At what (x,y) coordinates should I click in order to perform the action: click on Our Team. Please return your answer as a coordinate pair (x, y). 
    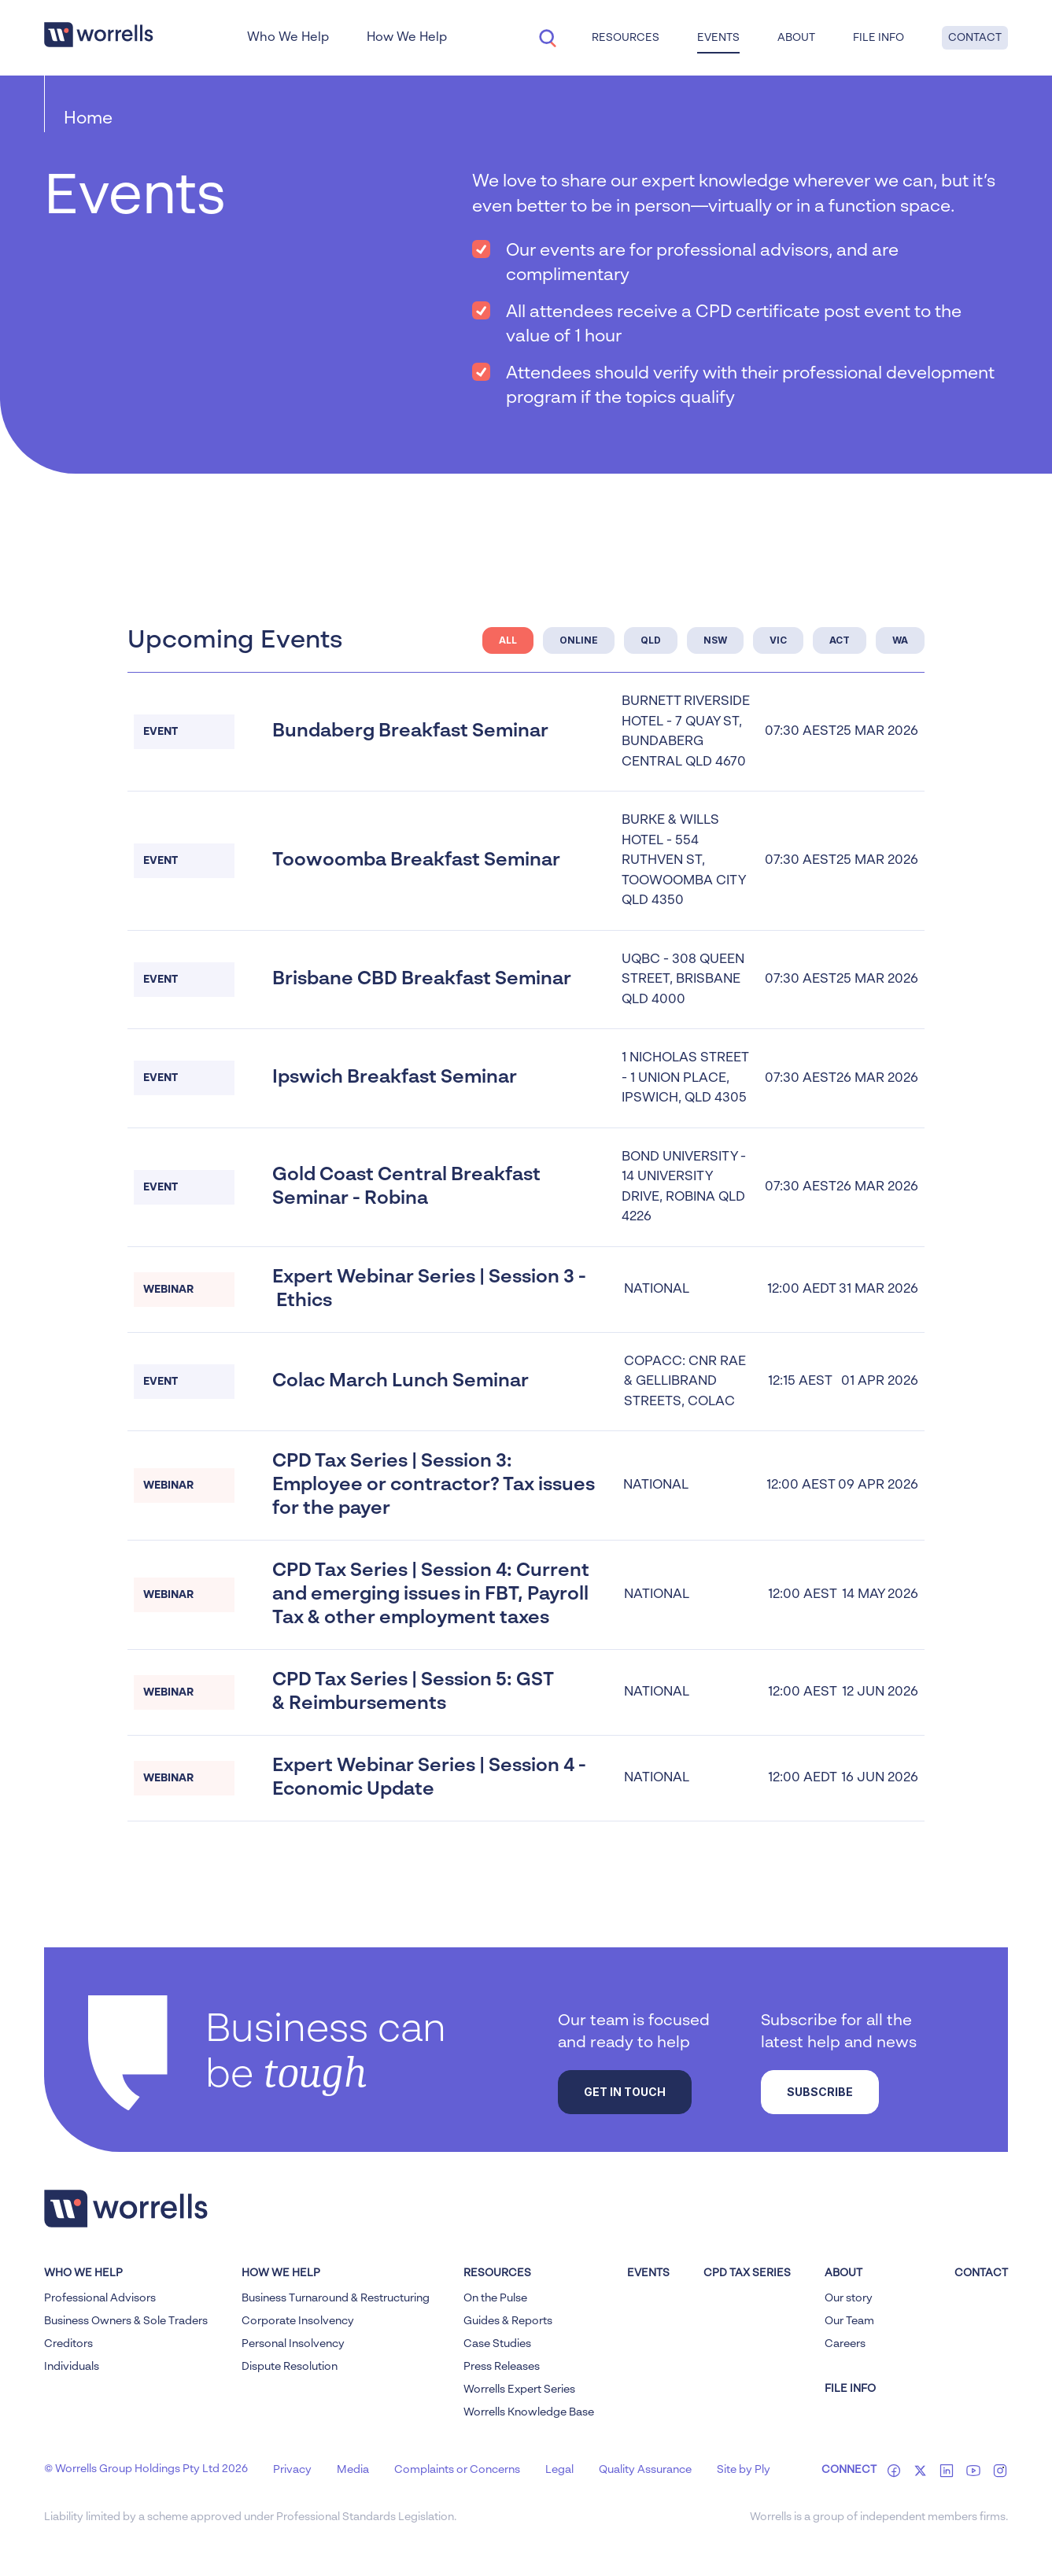
    Looking at the image, I should click on (849, 2321).